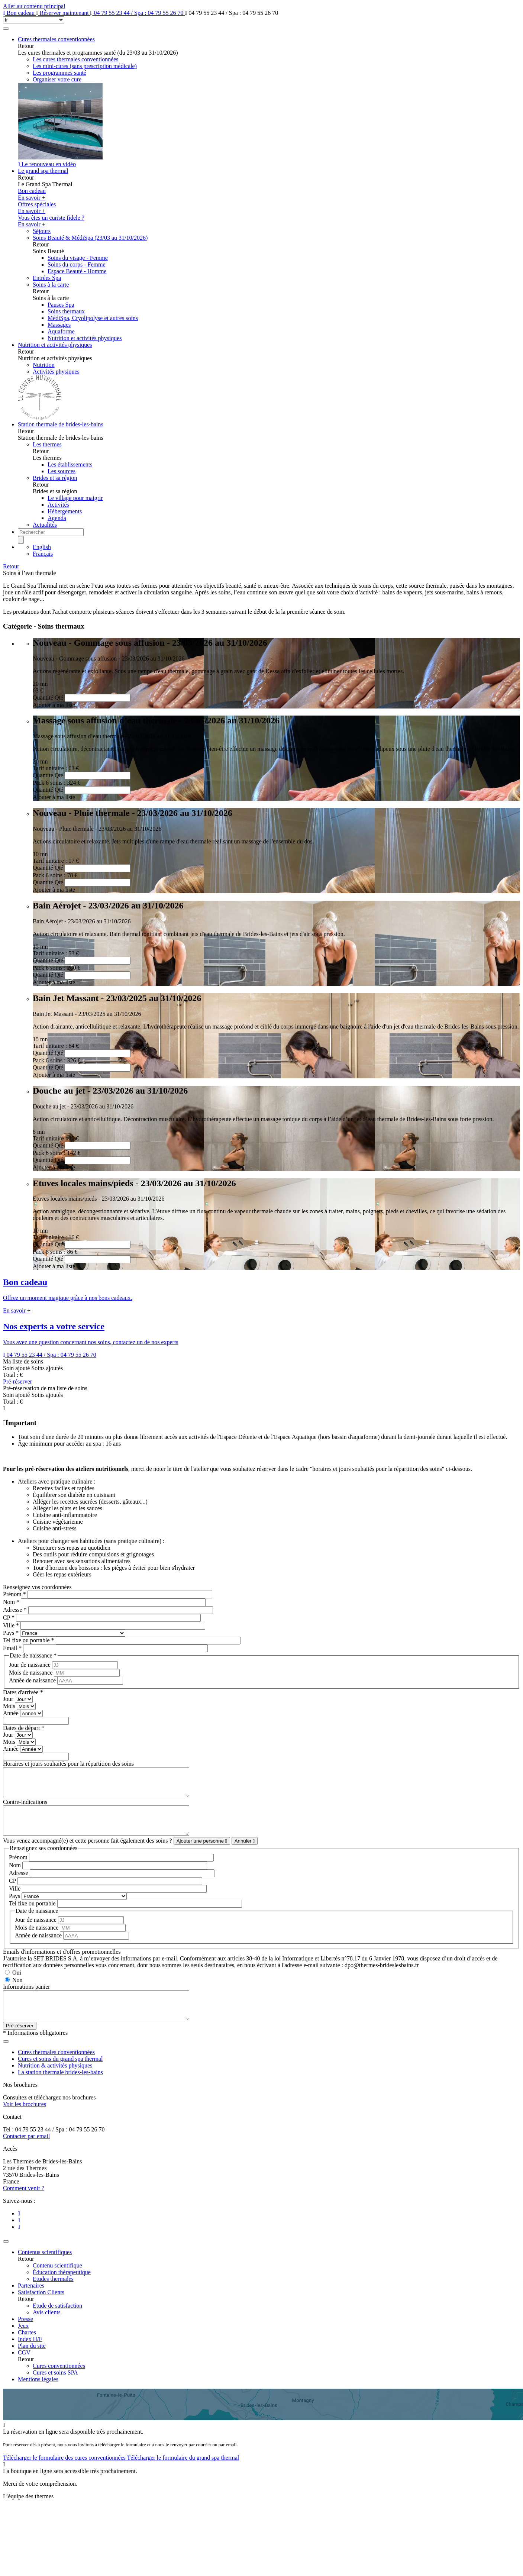 The width and height of the screenshot is (523, 2576). I want to click on Activités physiques, so click(56, 371).